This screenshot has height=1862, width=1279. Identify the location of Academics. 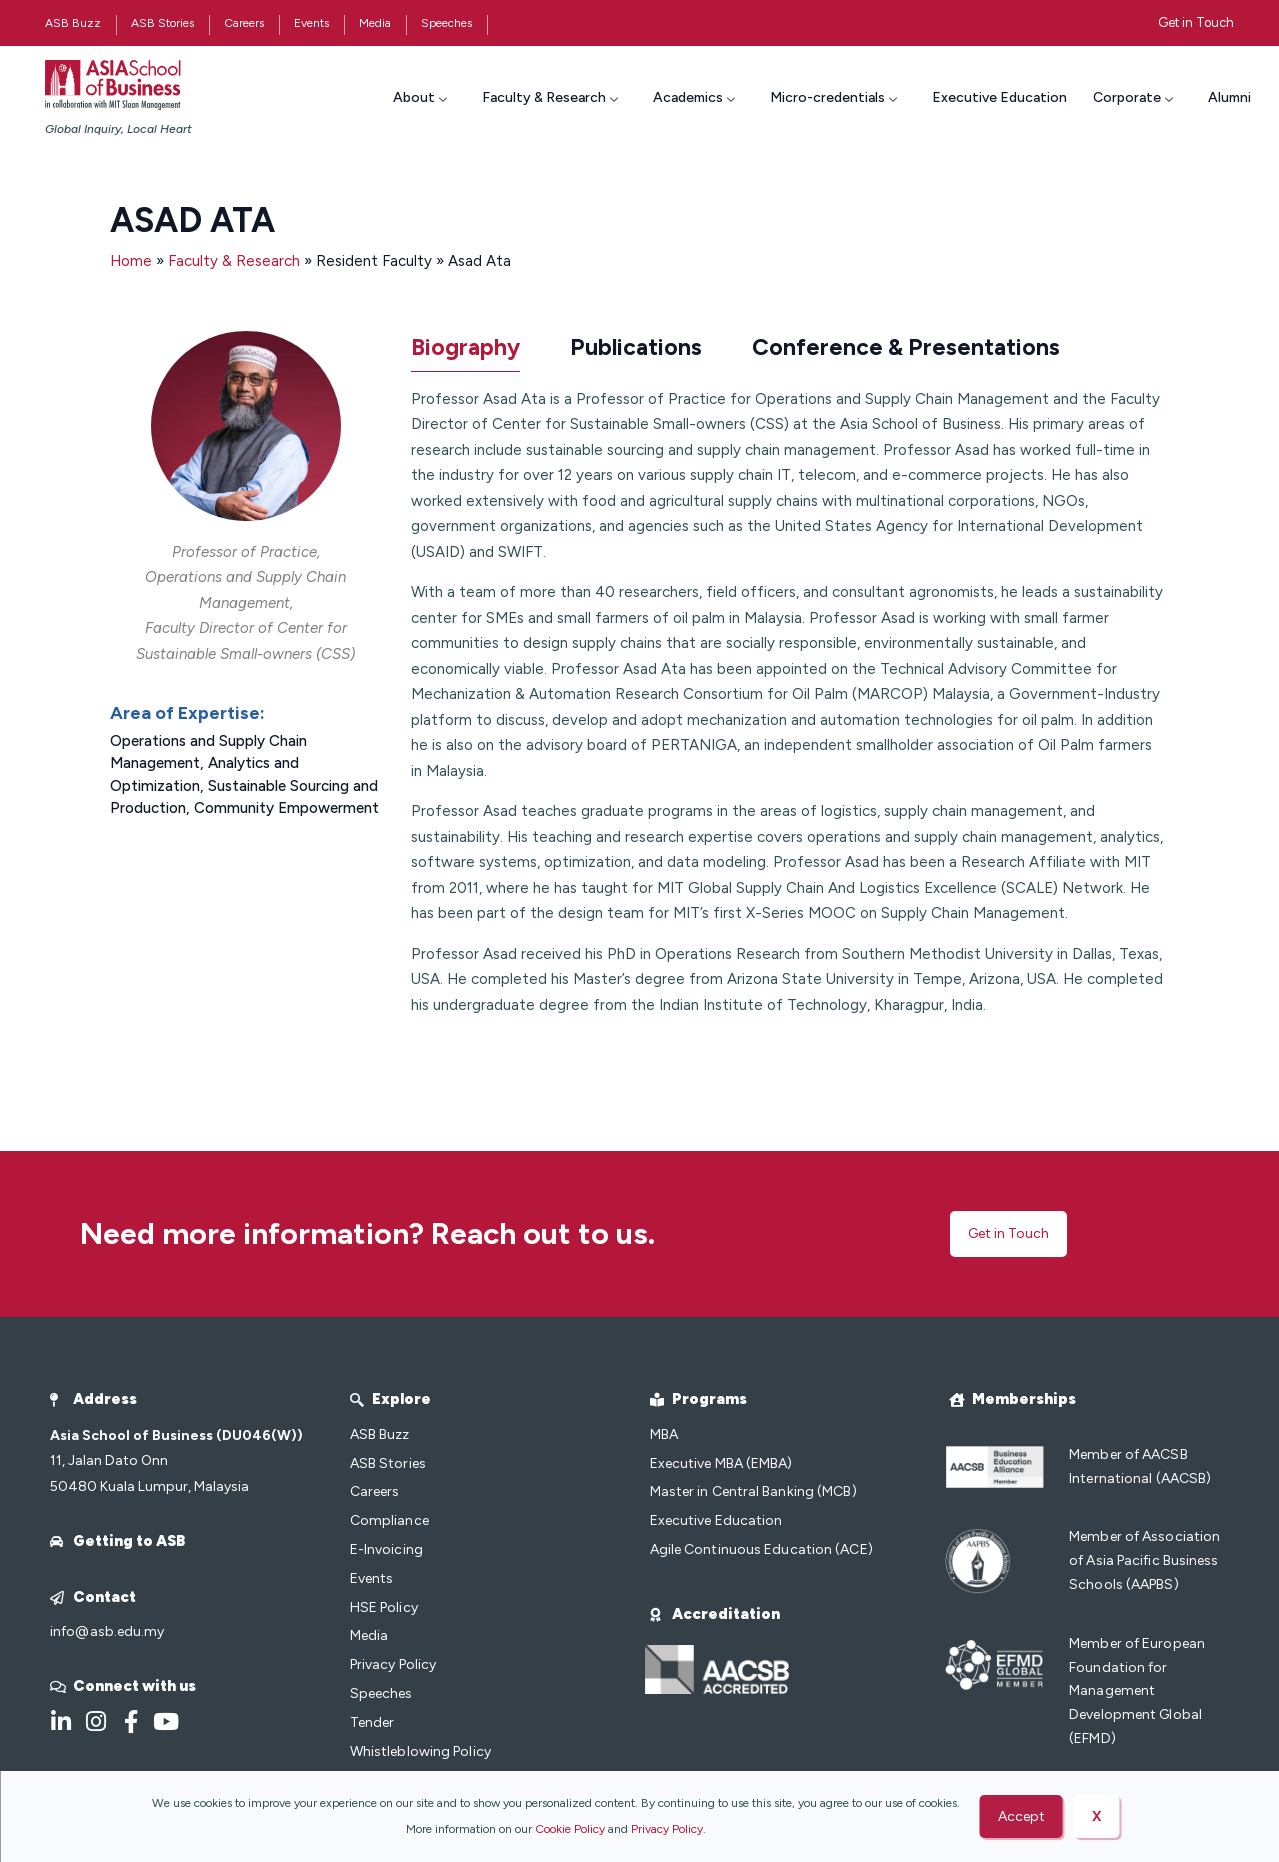
(696, 97).